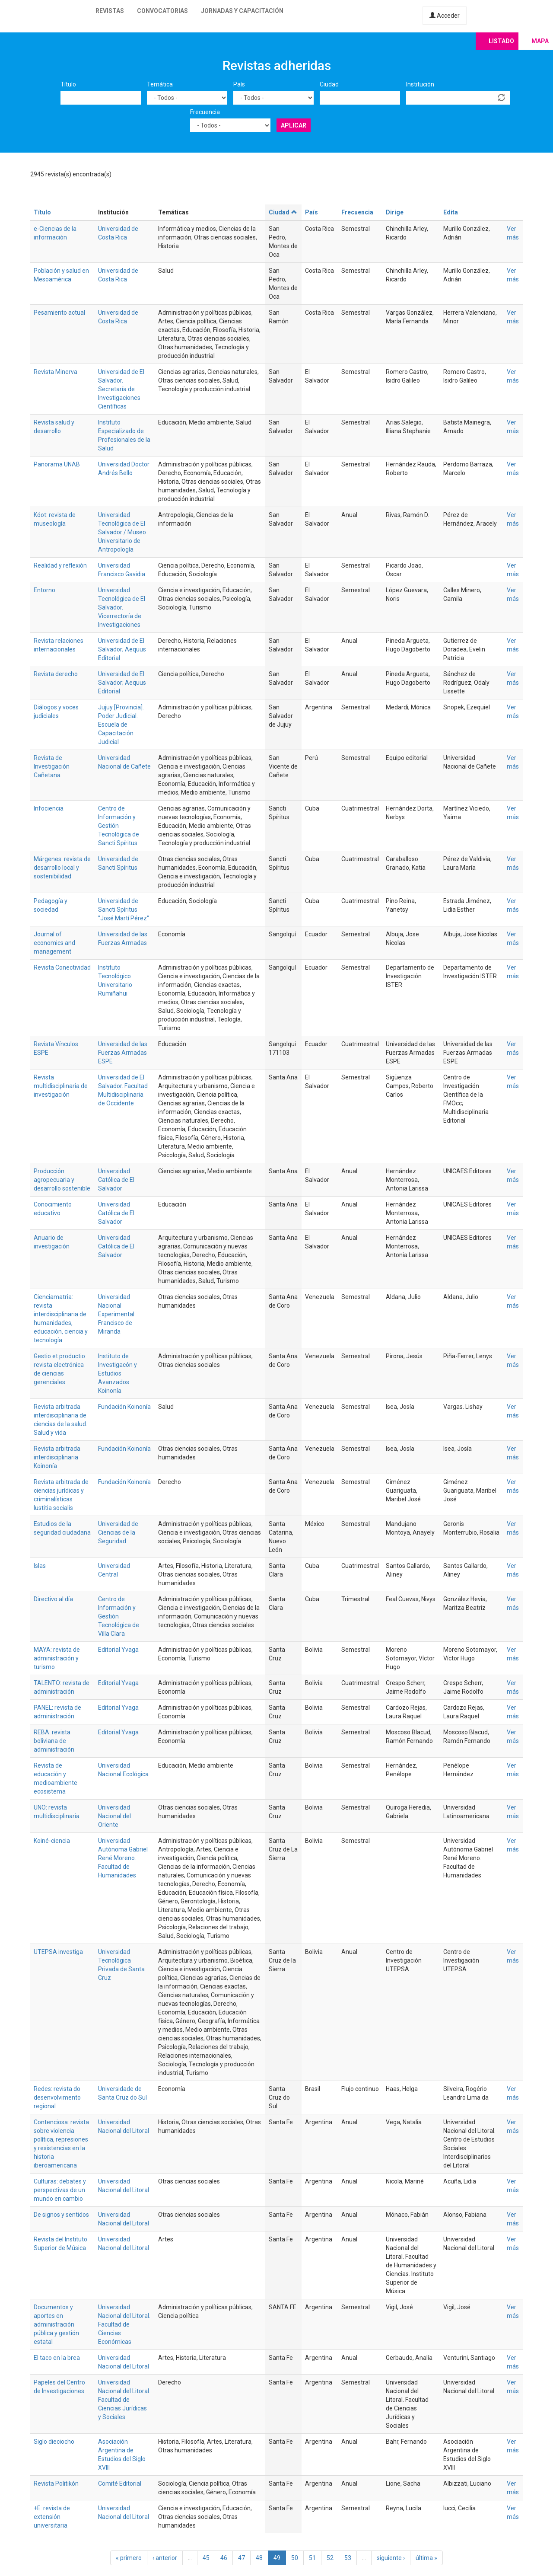 The image size is (553, 2576). What do you see at coordinates (205, 112) in the screenshot?
I see `Frecuencia` at bounding box center [205, 112].